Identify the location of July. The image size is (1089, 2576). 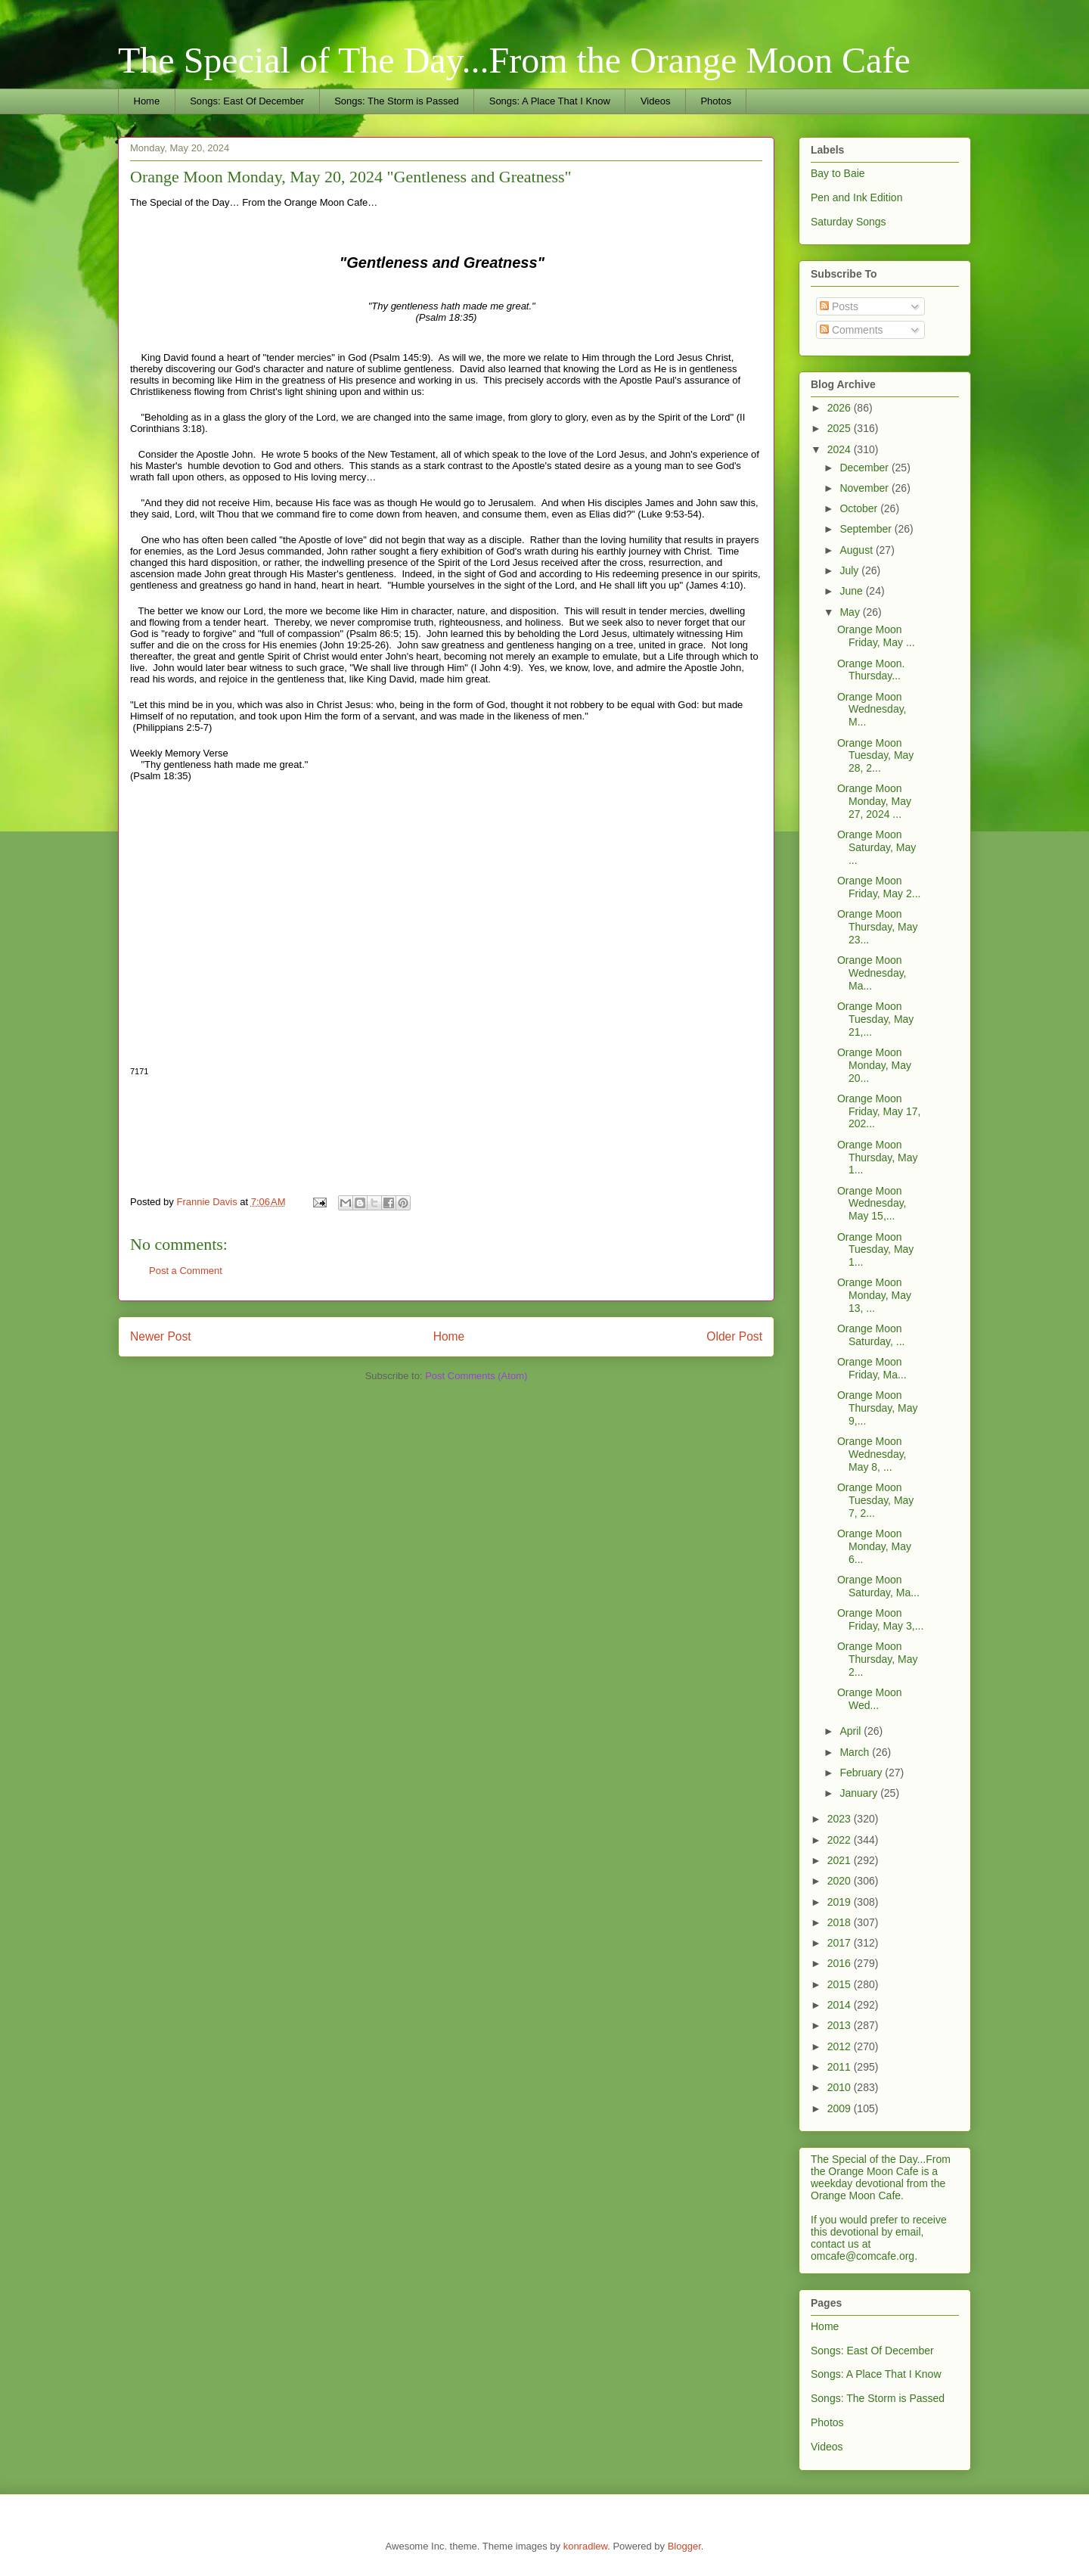
(850, 570).